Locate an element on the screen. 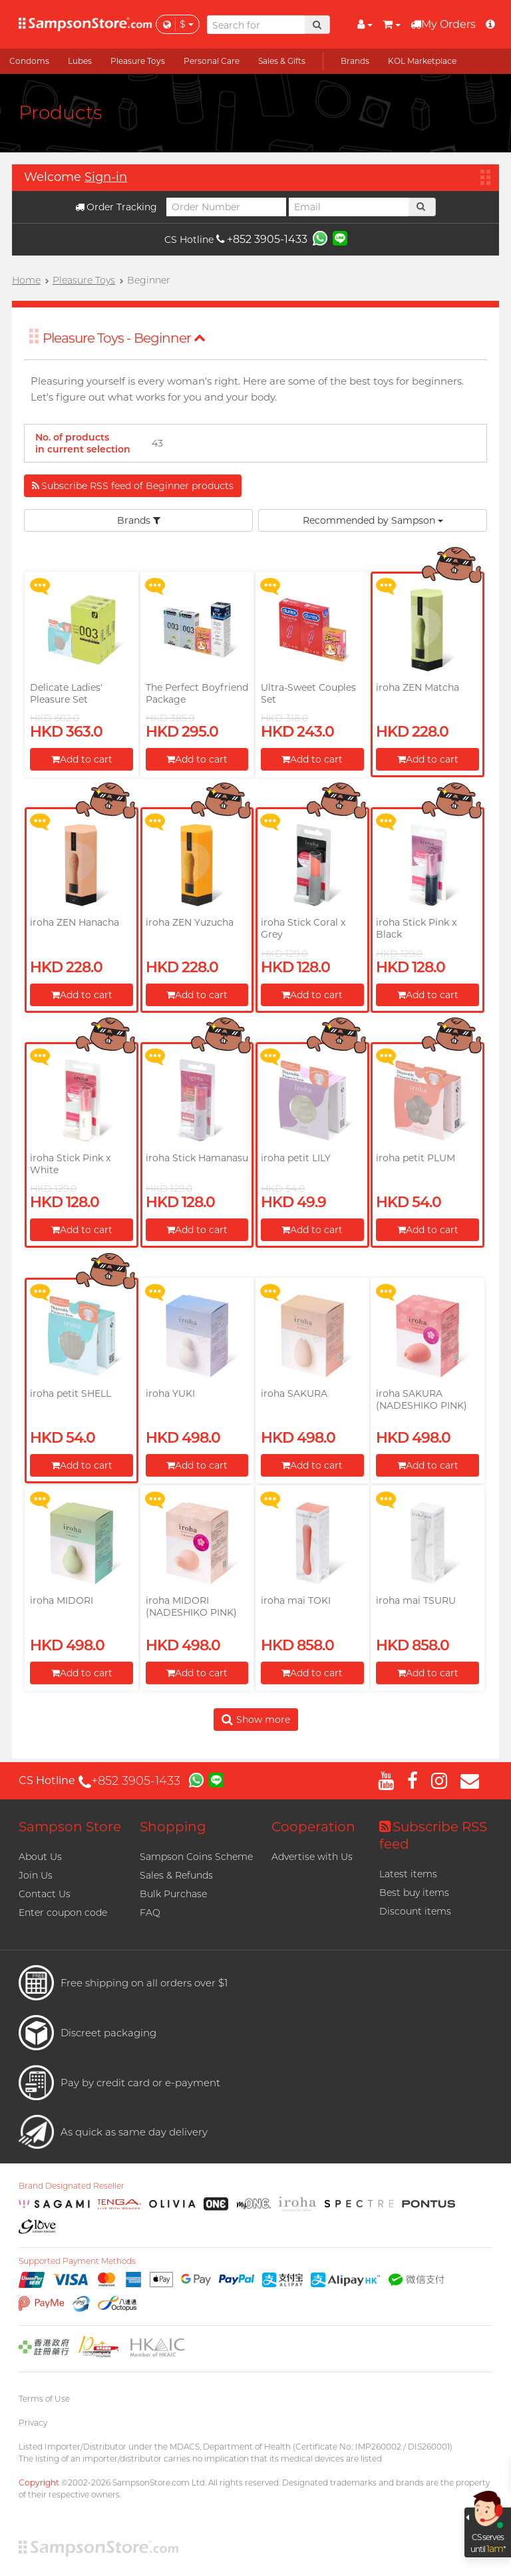 The width and height of the screenshot is (511, 2576). Latest items is located at coordinates (408, 1874).